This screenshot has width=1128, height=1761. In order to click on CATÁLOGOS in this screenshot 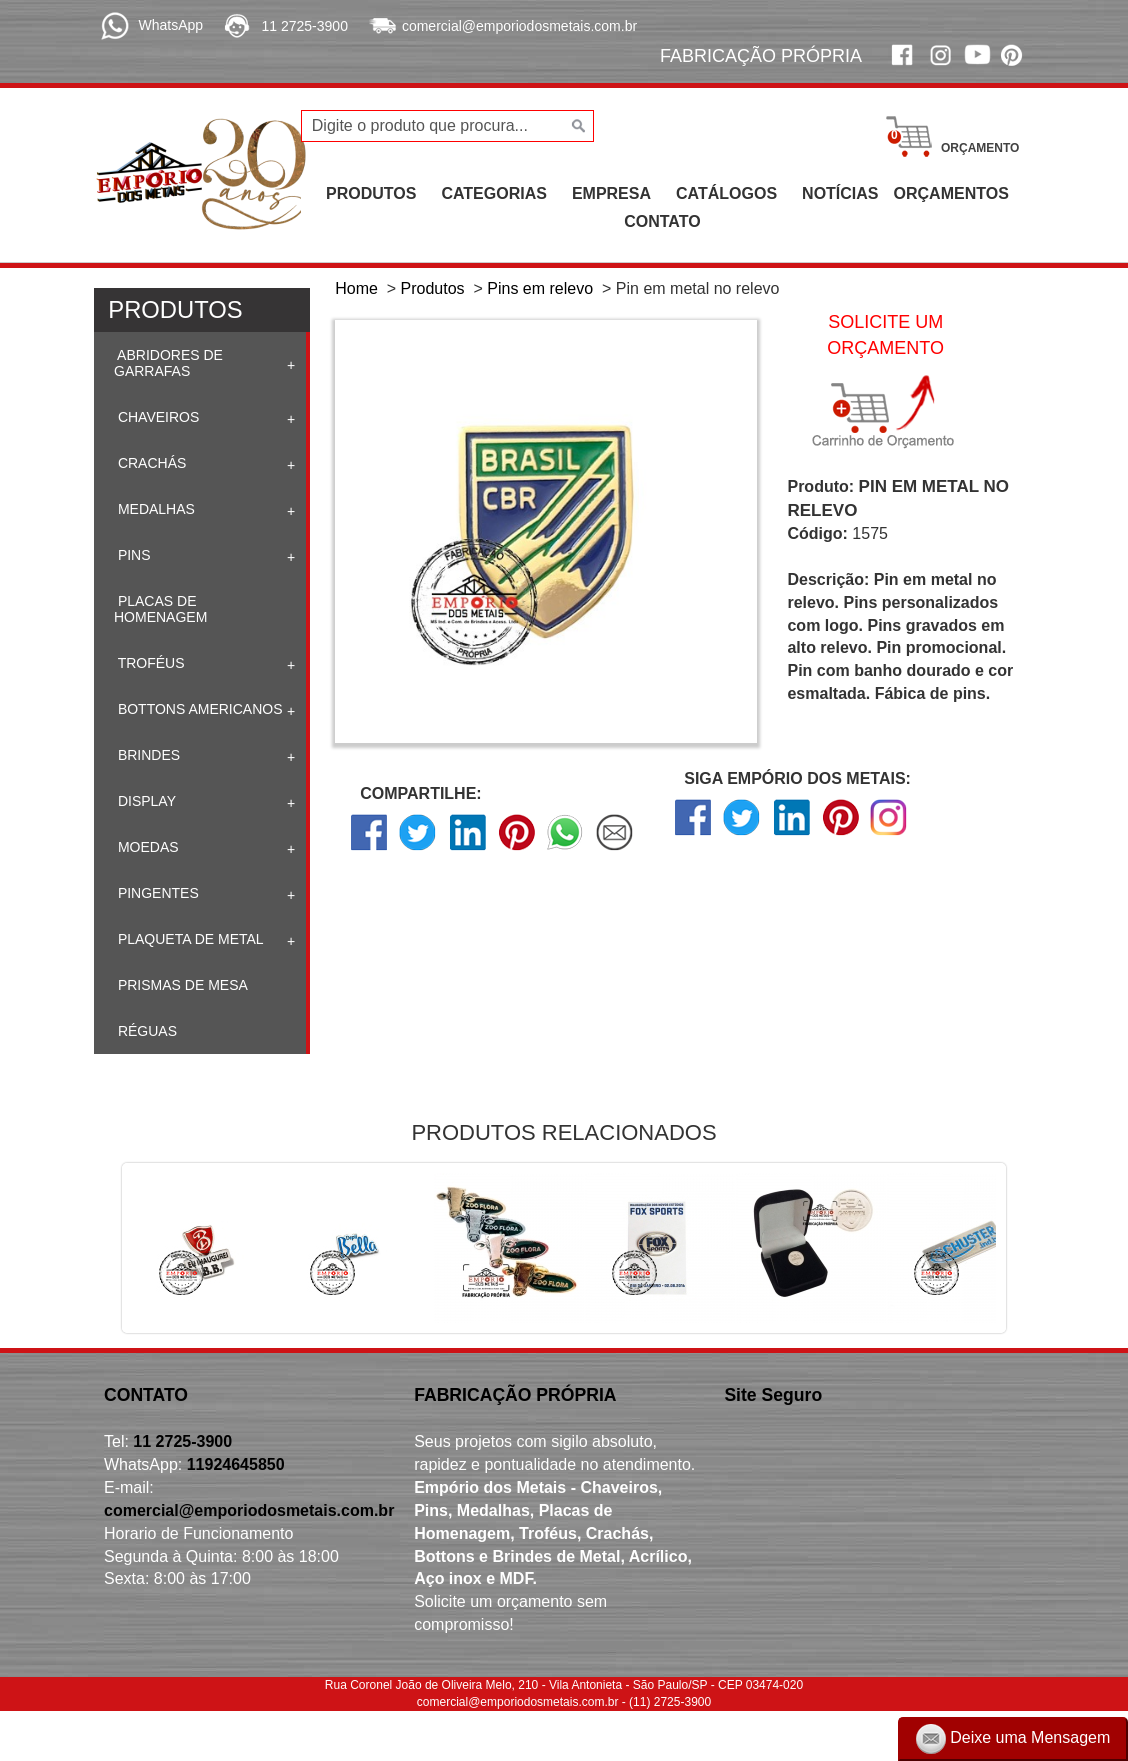, I will do `click(726, 193)`.